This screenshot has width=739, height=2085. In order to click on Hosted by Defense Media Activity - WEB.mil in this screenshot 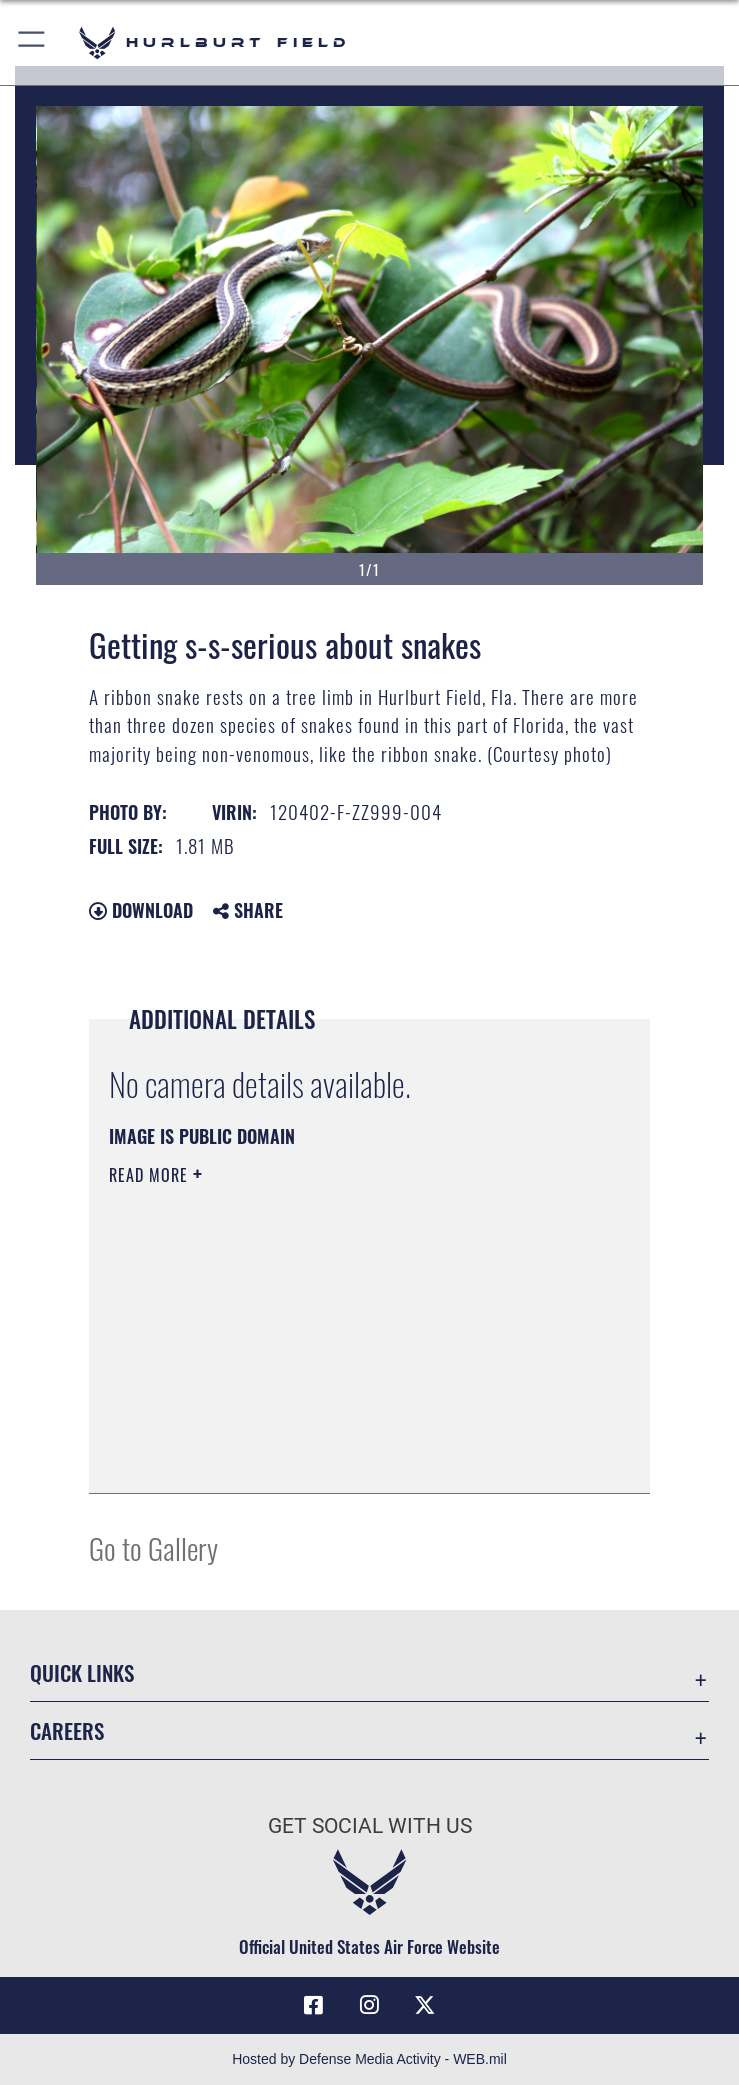, I will do `click(369, 2059)`.